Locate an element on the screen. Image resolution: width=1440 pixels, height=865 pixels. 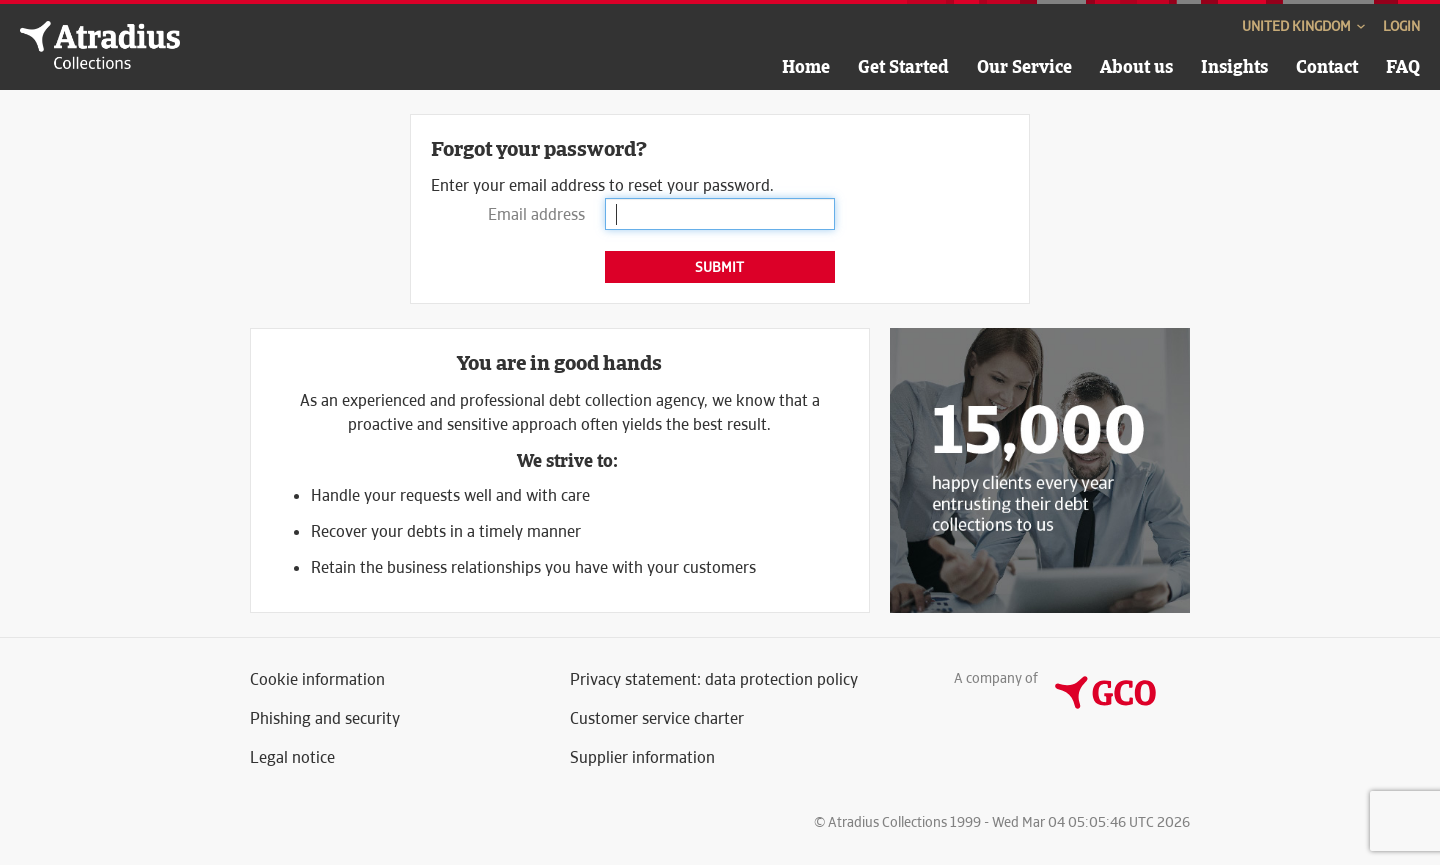
Privacy statement: data protection policy is located at coordinates (714, 679).